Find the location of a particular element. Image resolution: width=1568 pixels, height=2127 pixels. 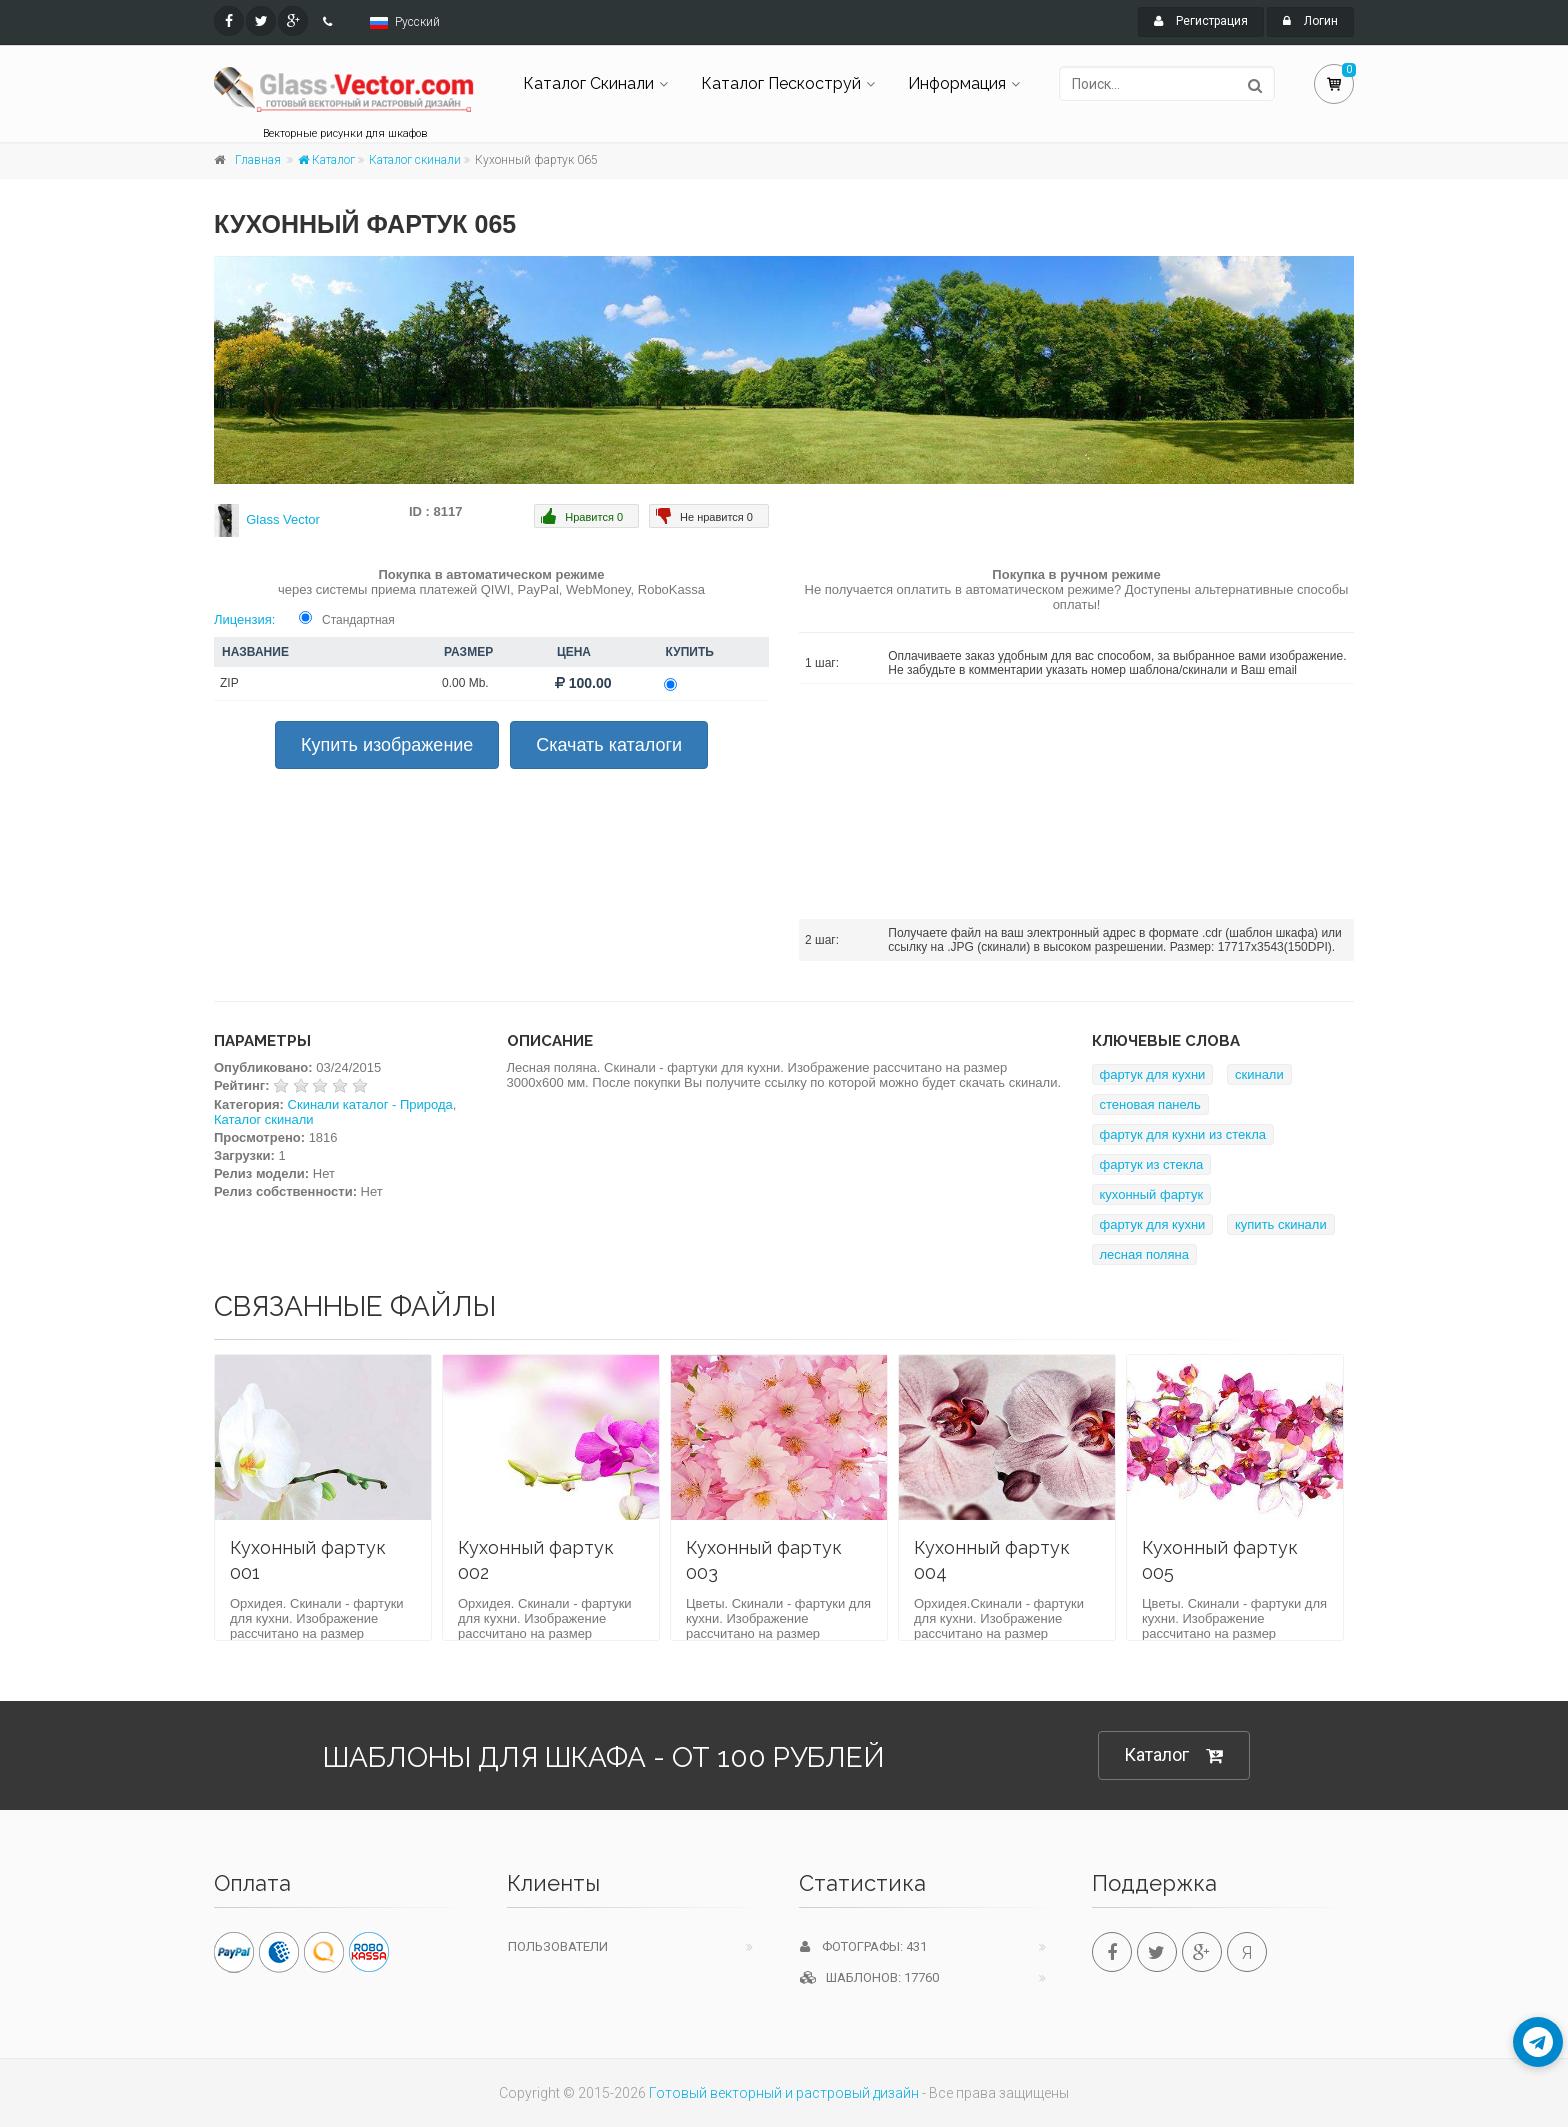

фартук для кухни из стекла is located at coordinates (1183, 1134).